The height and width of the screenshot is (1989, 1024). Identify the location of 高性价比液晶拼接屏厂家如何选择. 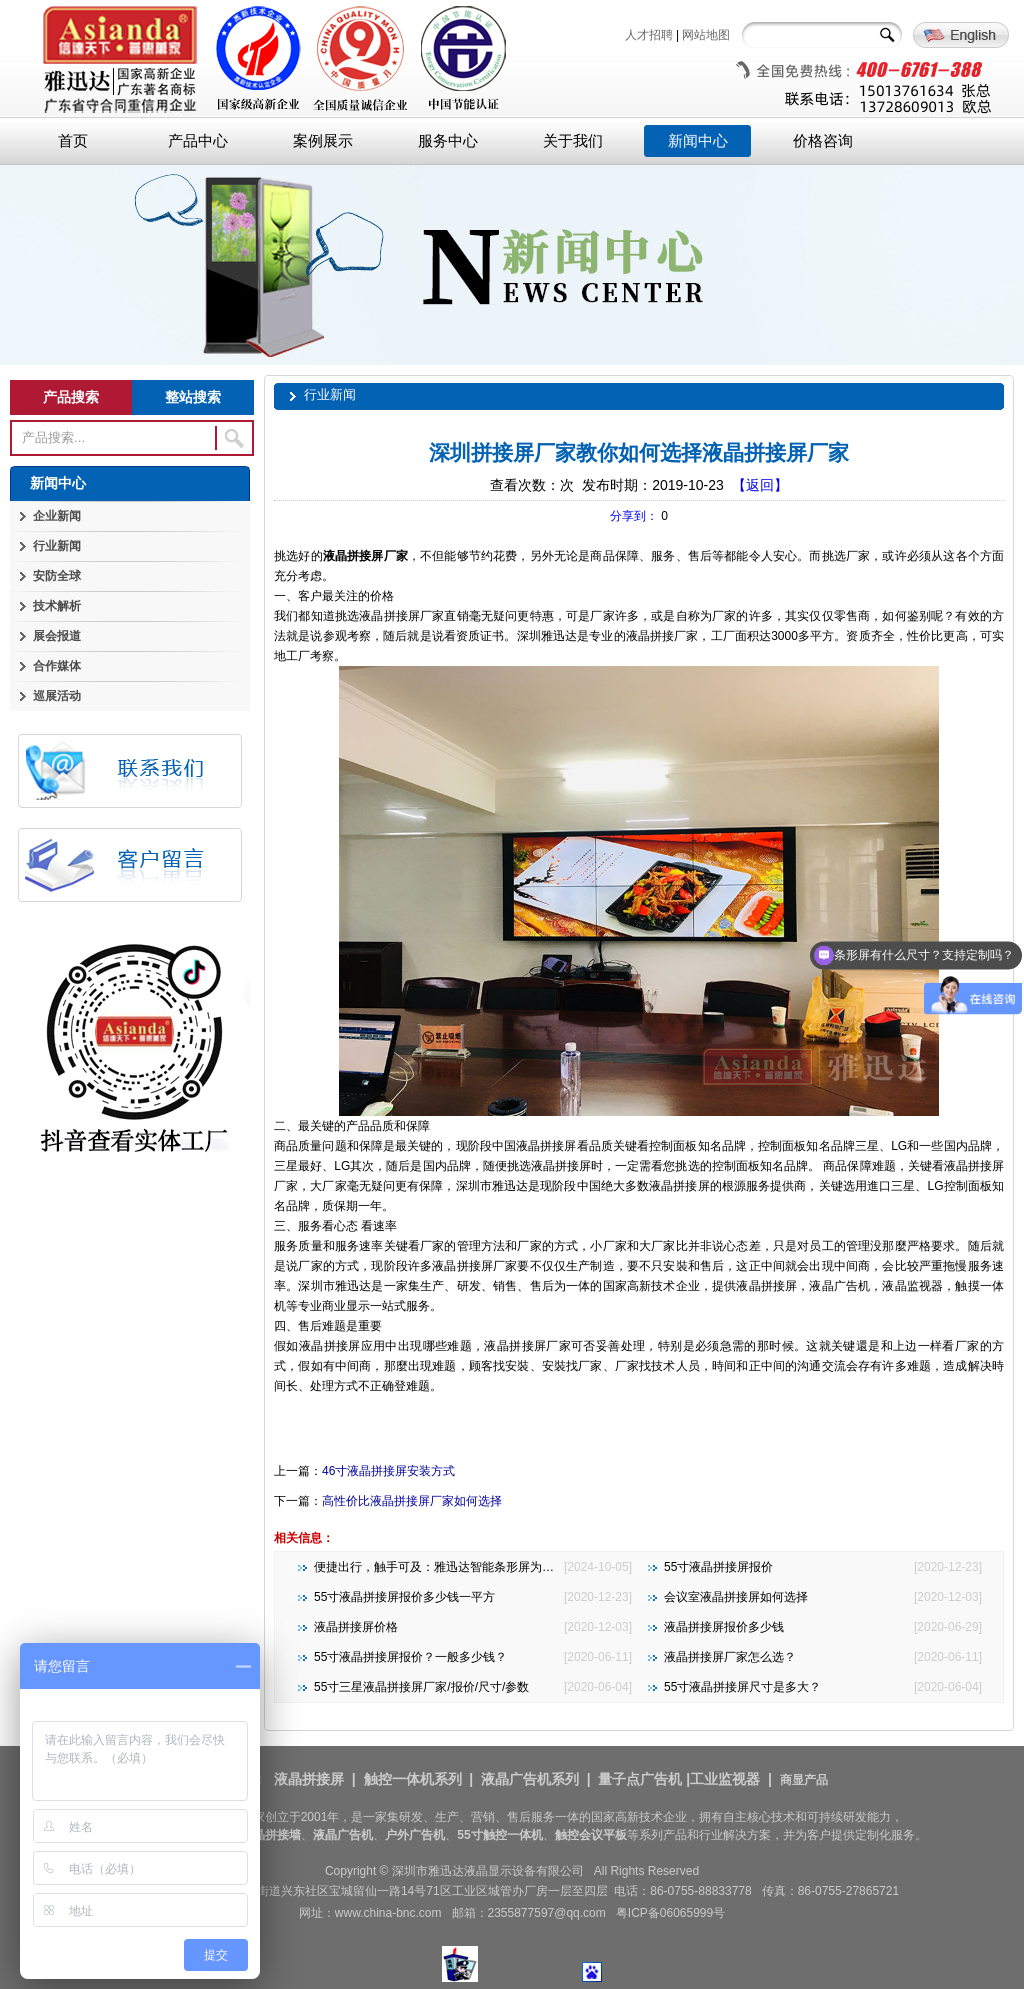
(412, 1501).